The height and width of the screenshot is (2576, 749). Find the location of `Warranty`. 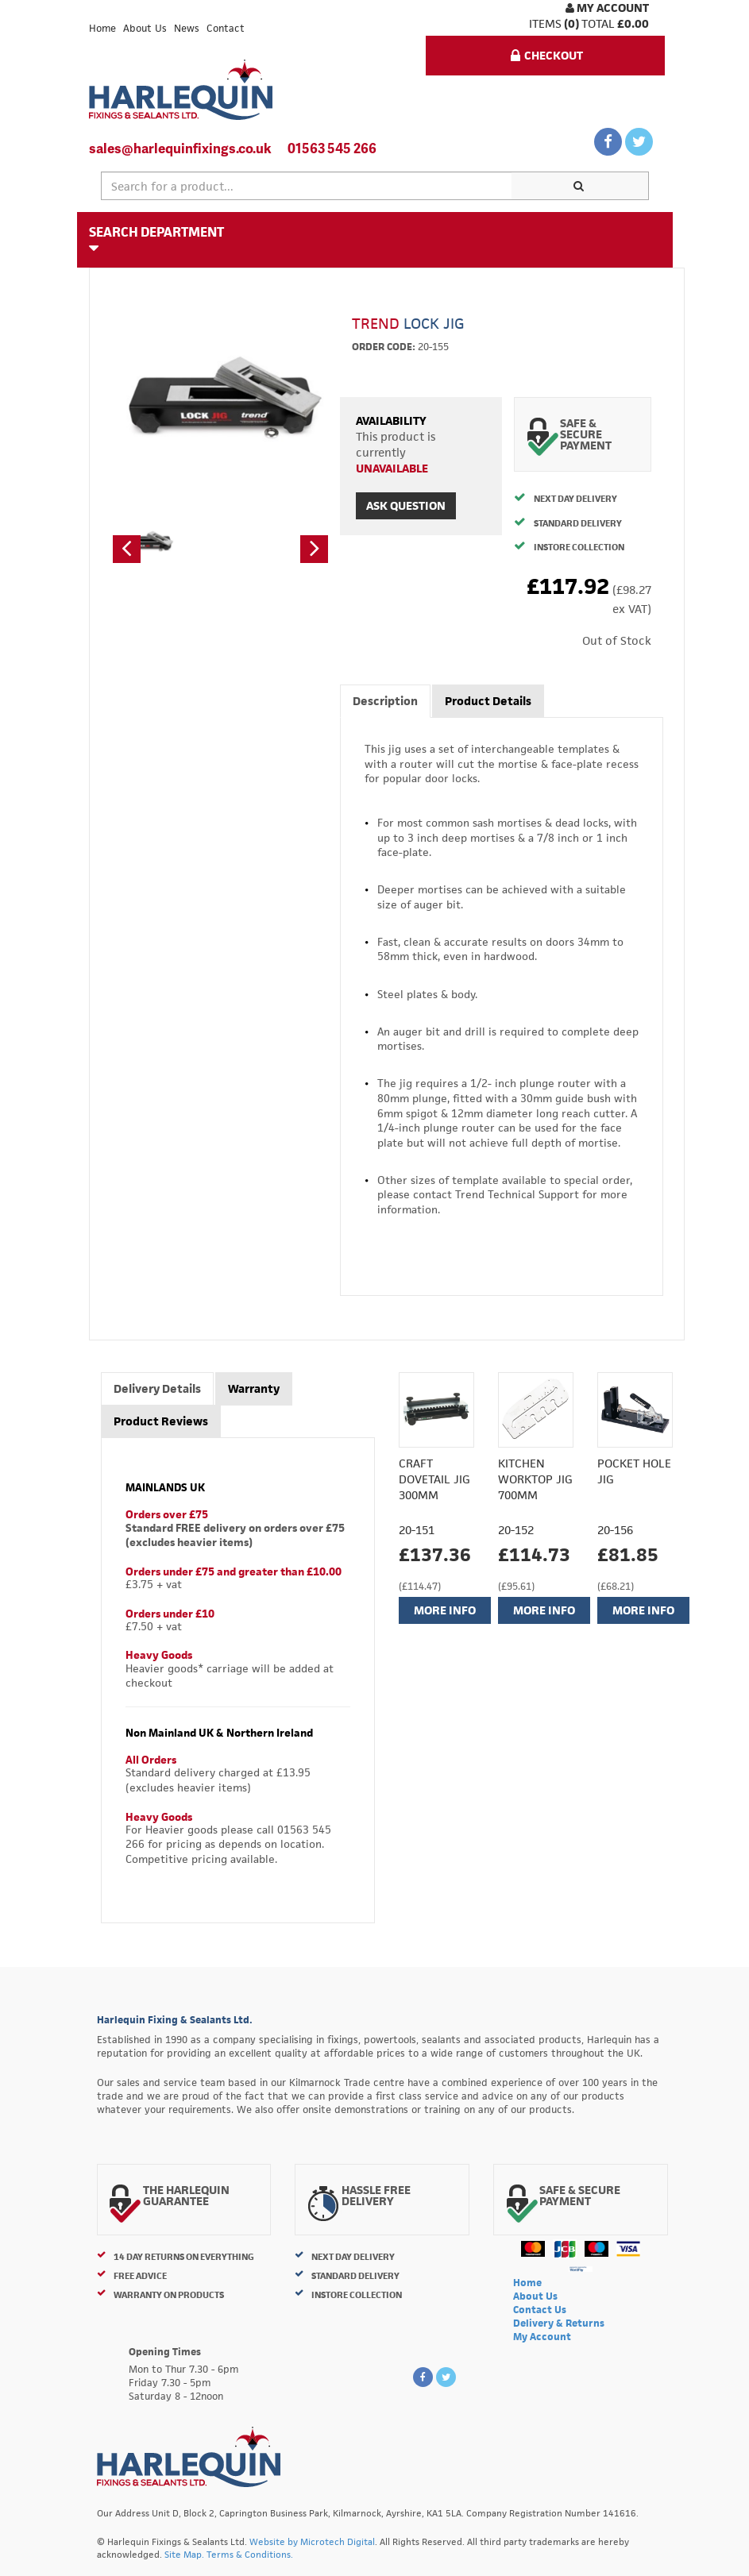

Warranty is located at coordinates (254, 1388).